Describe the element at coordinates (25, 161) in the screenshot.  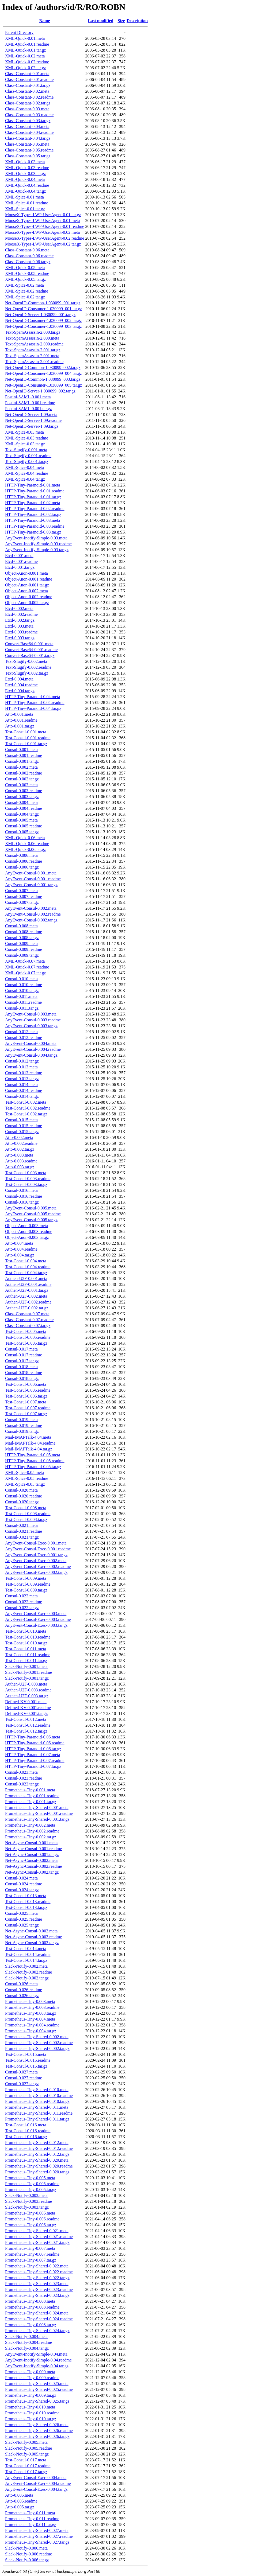
I see `XML-Quick-0.03.meta` at that location.